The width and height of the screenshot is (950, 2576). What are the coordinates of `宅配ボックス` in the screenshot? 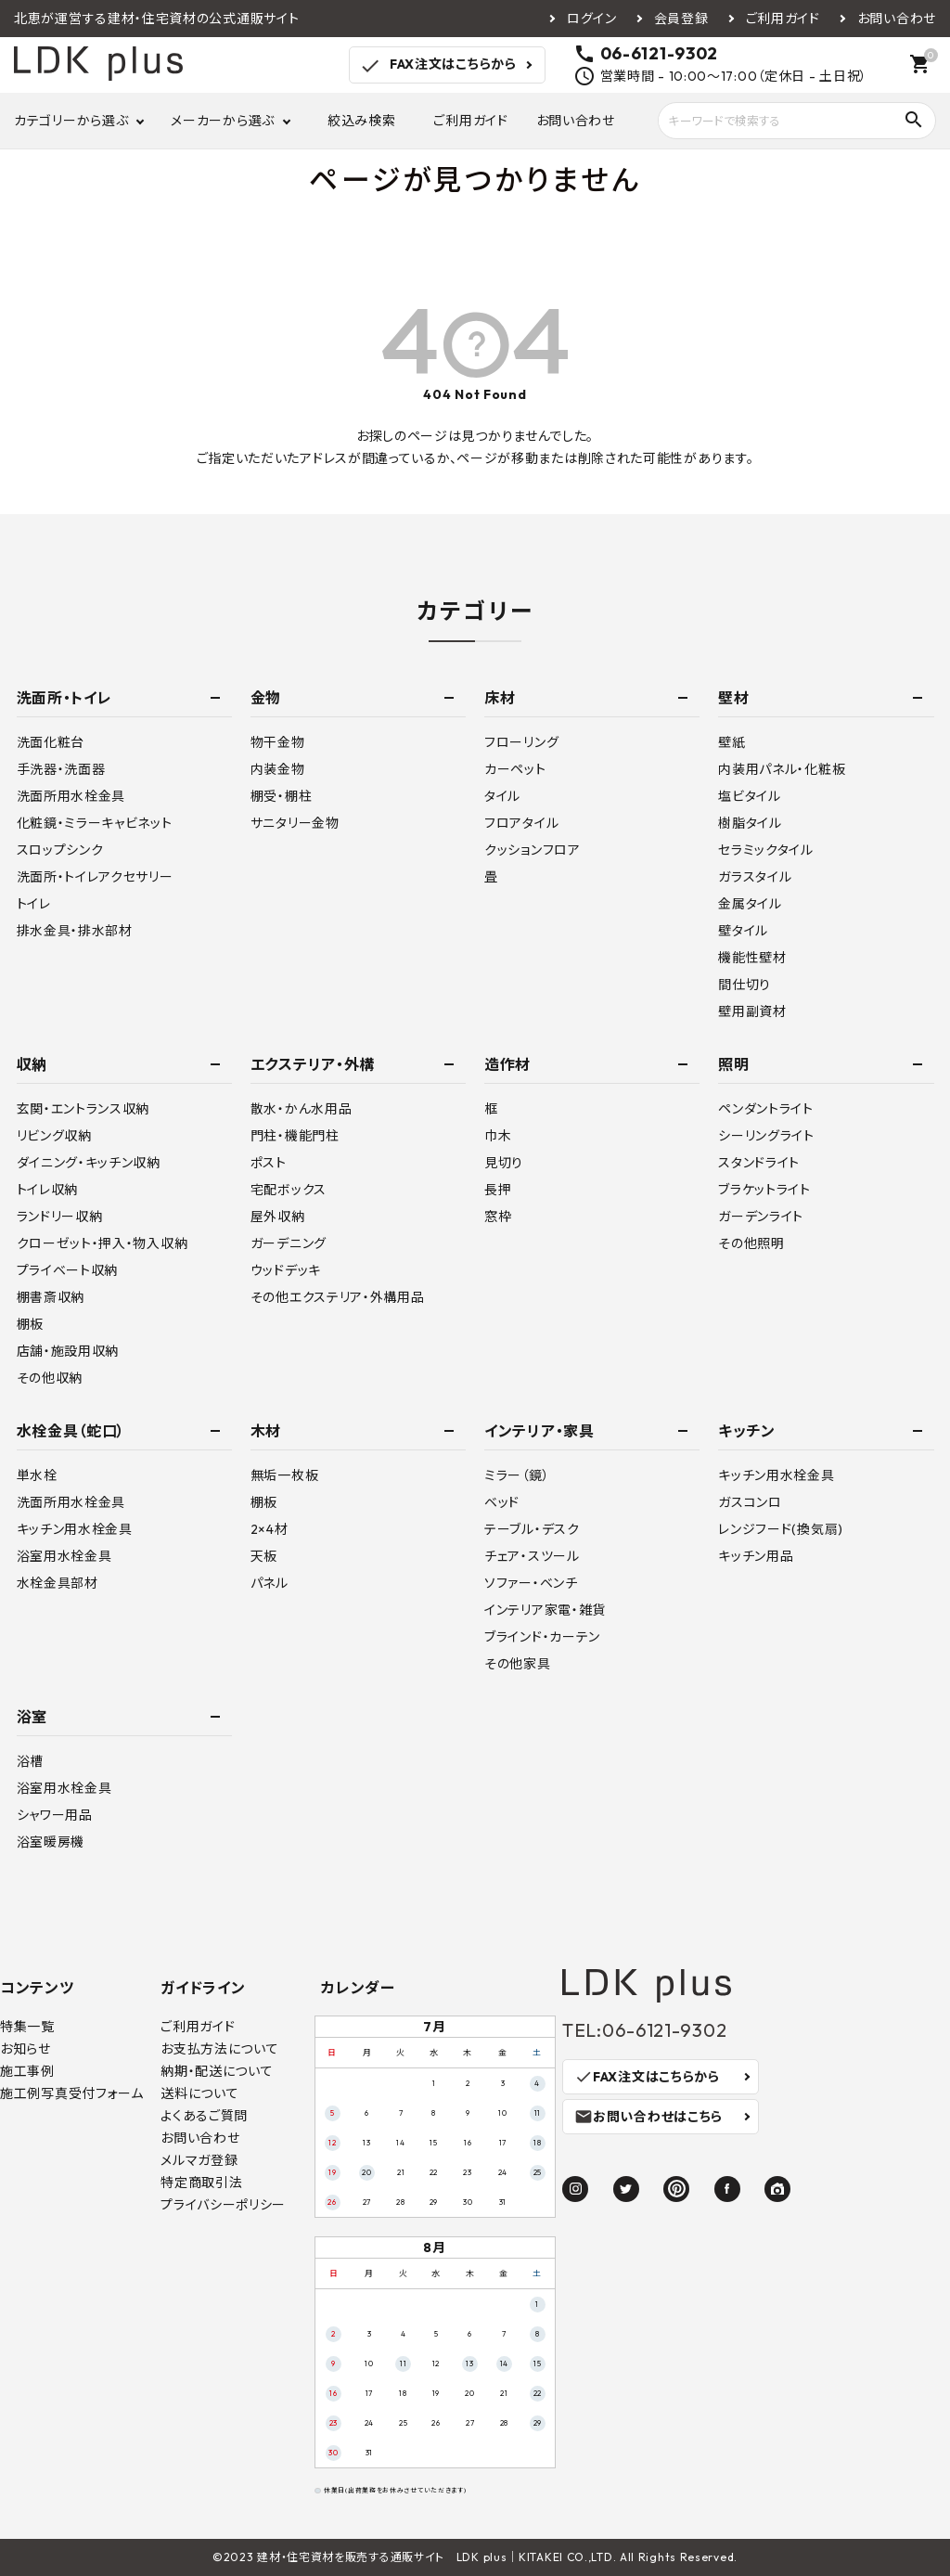 It's located at (288, 1189).